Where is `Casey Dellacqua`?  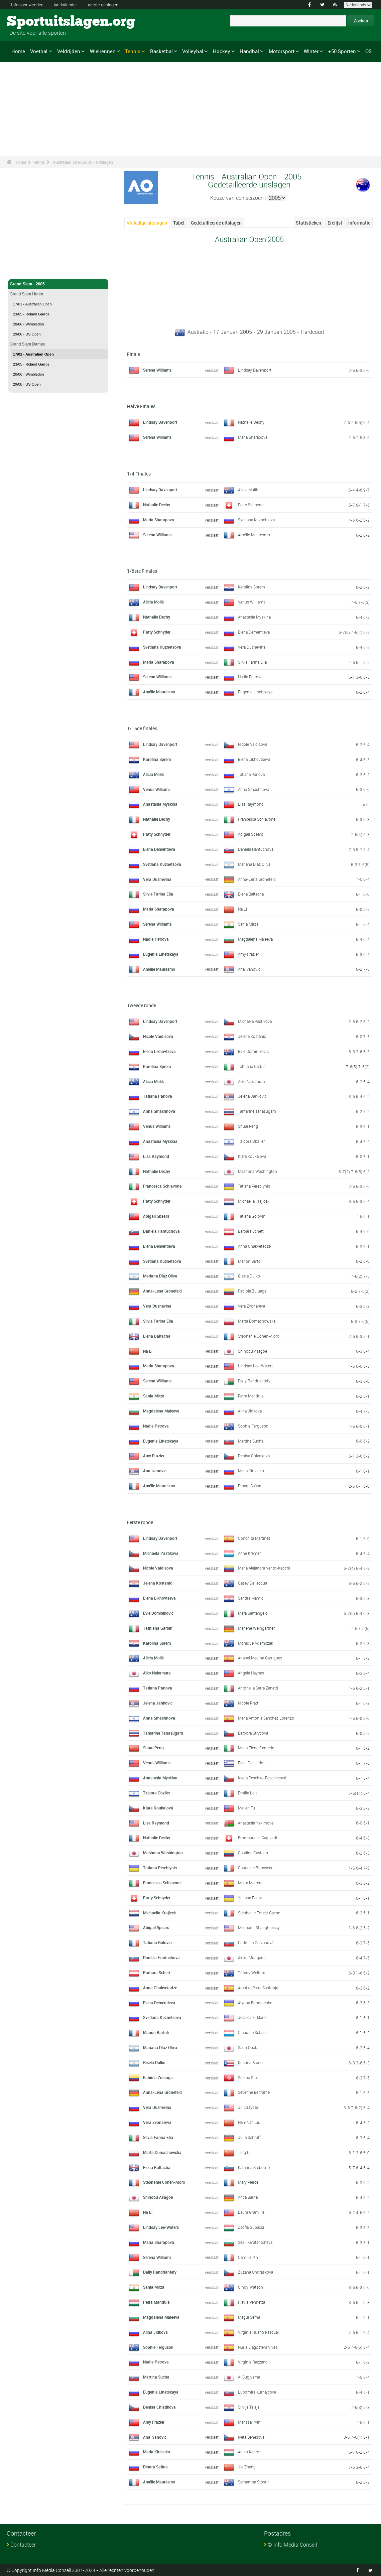 Casey Dellacqua is located at coordinates (252, 1583).